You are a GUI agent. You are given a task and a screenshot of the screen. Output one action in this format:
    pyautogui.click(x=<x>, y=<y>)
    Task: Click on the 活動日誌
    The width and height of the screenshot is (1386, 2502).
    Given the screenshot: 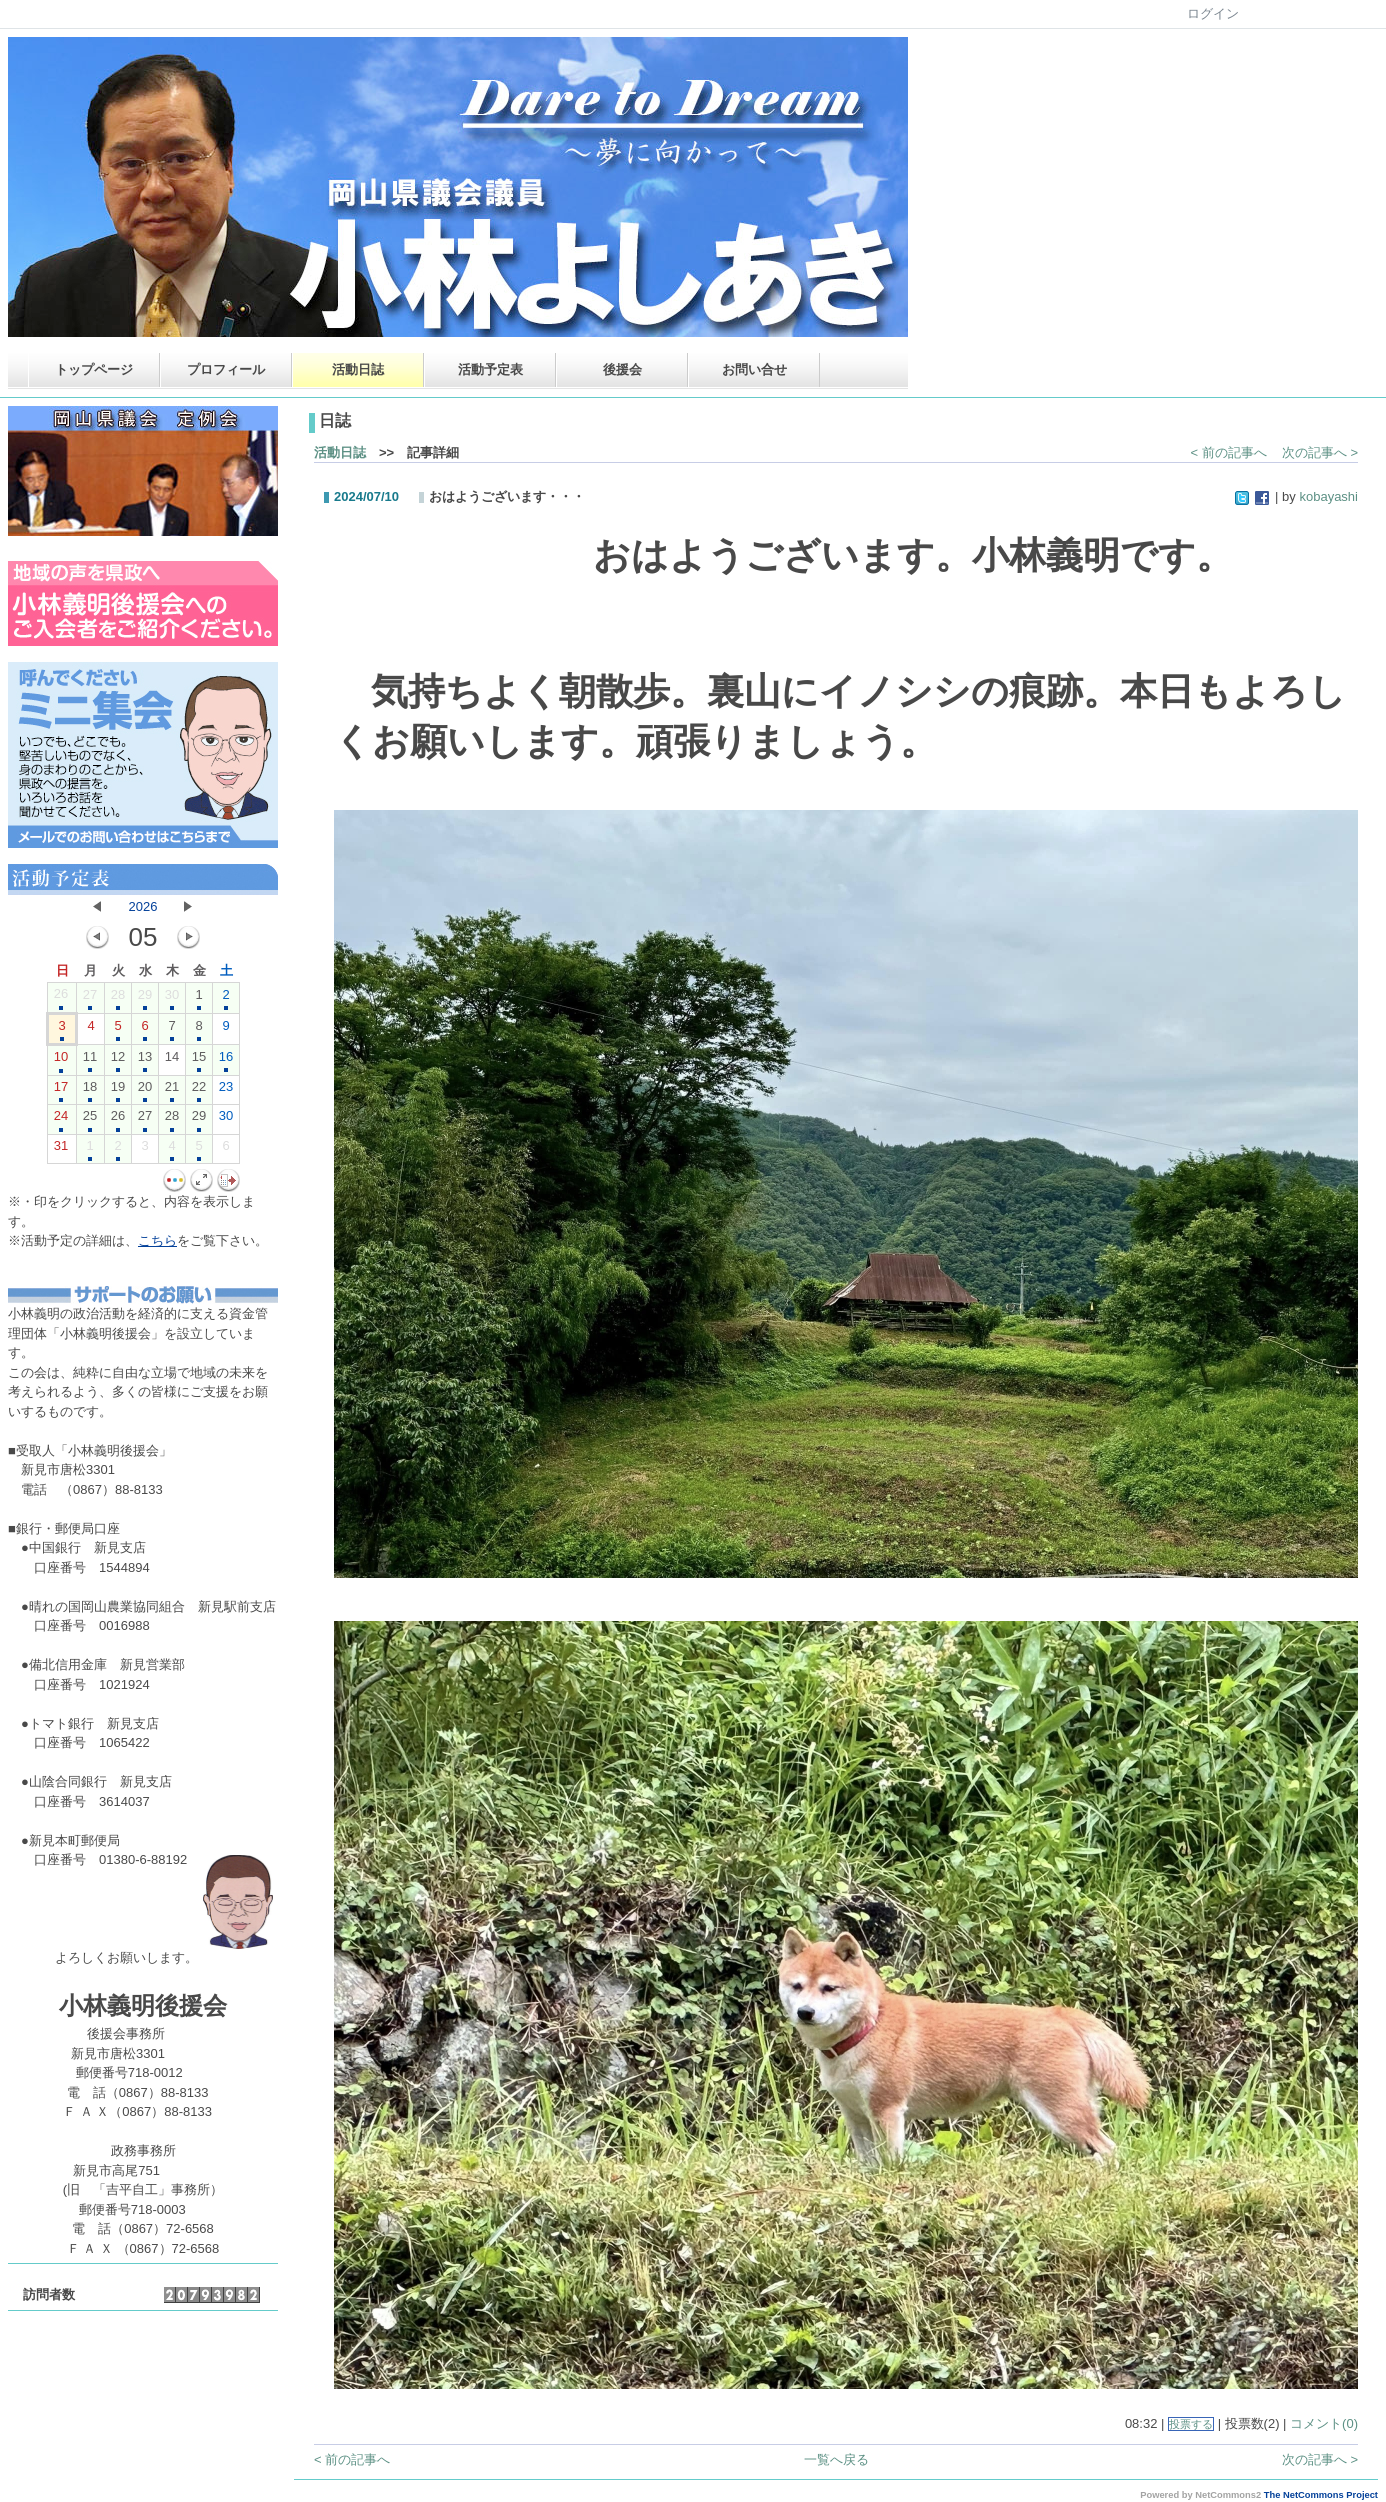 What is the action you would take?
    pyautogui.click(x=358, y=369)
    